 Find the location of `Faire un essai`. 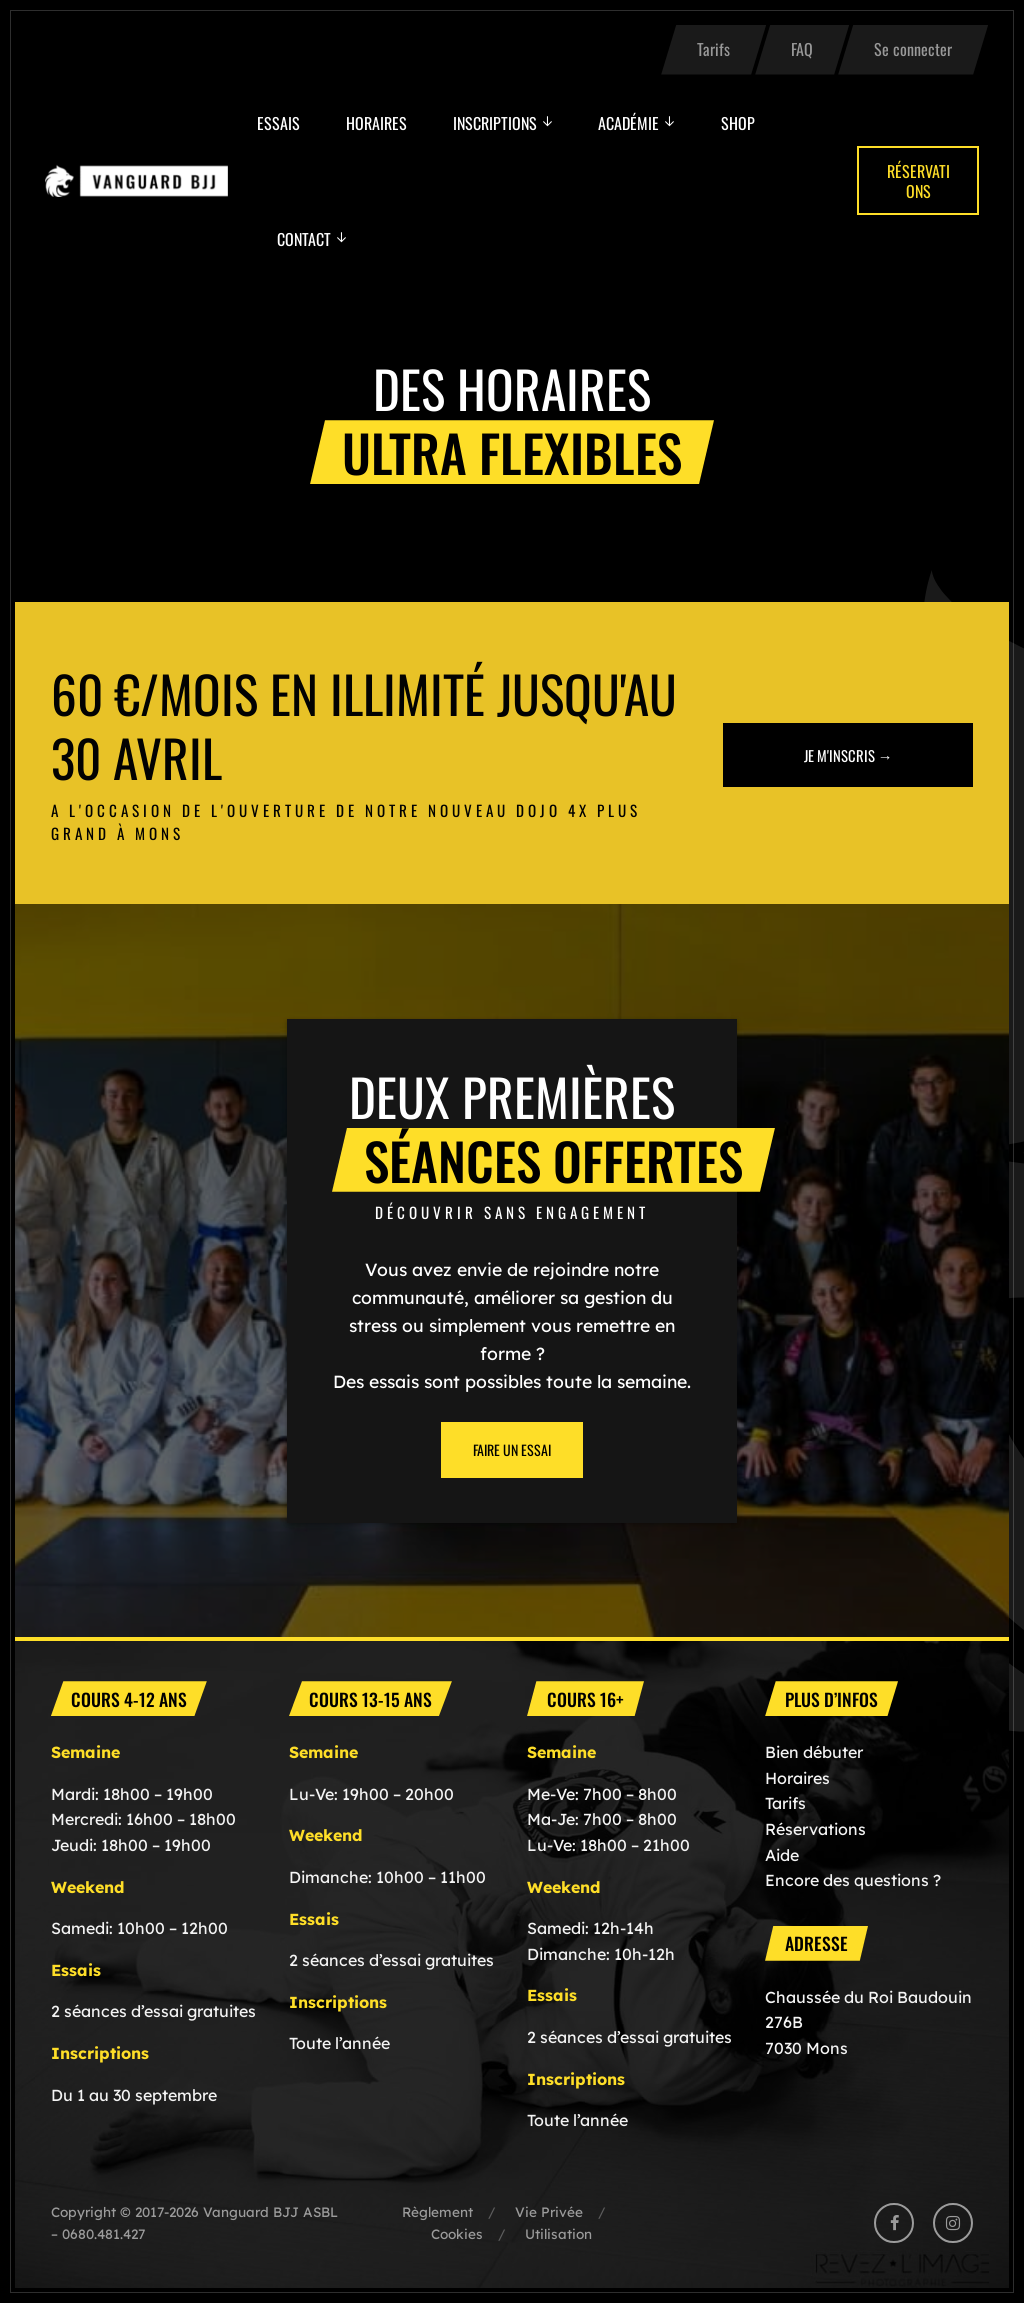

Faire un essai is located at coordinates (512, 1449).